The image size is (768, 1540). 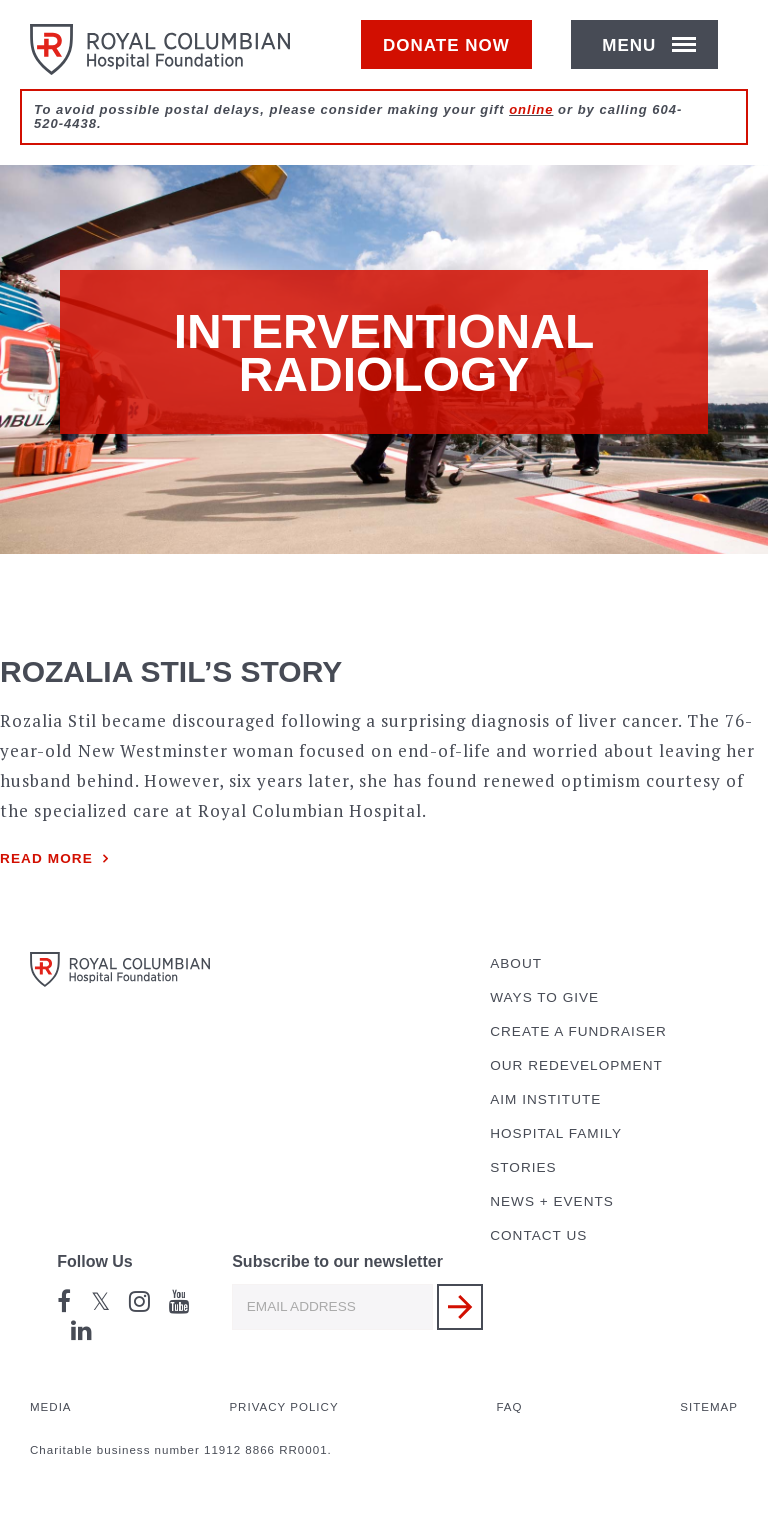 I want to click on Donate, so click(x=456, y=56).